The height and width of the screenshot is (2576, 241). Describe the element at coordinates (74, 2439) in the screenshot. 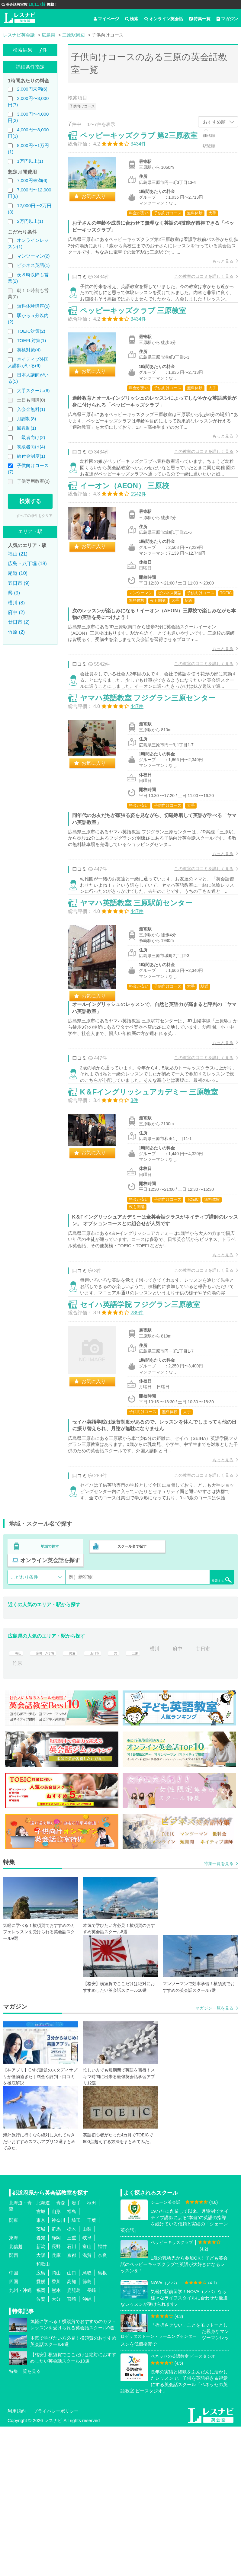

I see `鹿児島` at that location.